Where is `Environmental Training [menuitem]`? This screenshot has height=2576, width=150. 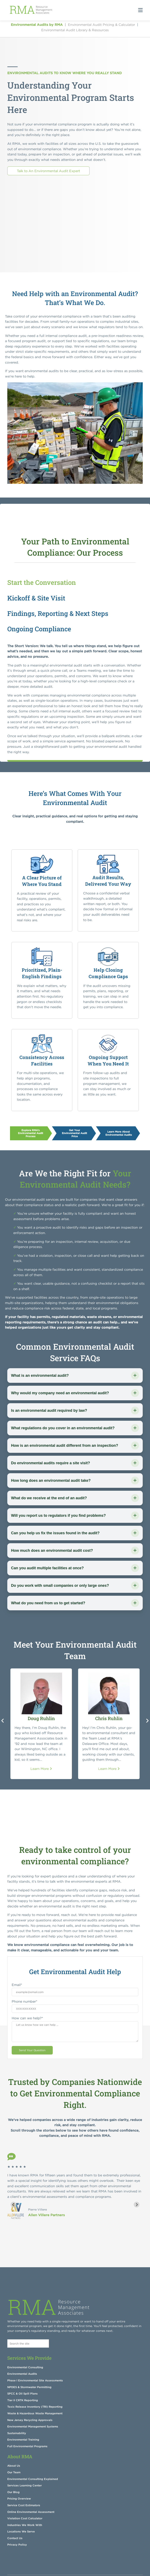
Environmental Training [menuitem] is located at coordinates (23, 2439).